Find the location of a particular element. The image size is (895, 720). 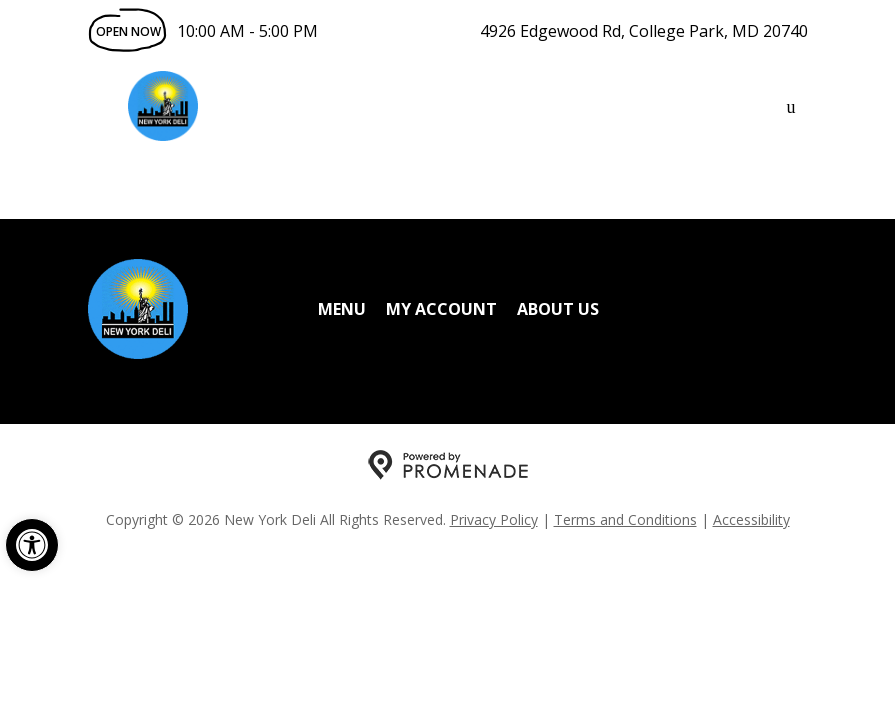

4926 Edgewood Rd, College Park, MD 20740 is located at coordinates (644, 31).